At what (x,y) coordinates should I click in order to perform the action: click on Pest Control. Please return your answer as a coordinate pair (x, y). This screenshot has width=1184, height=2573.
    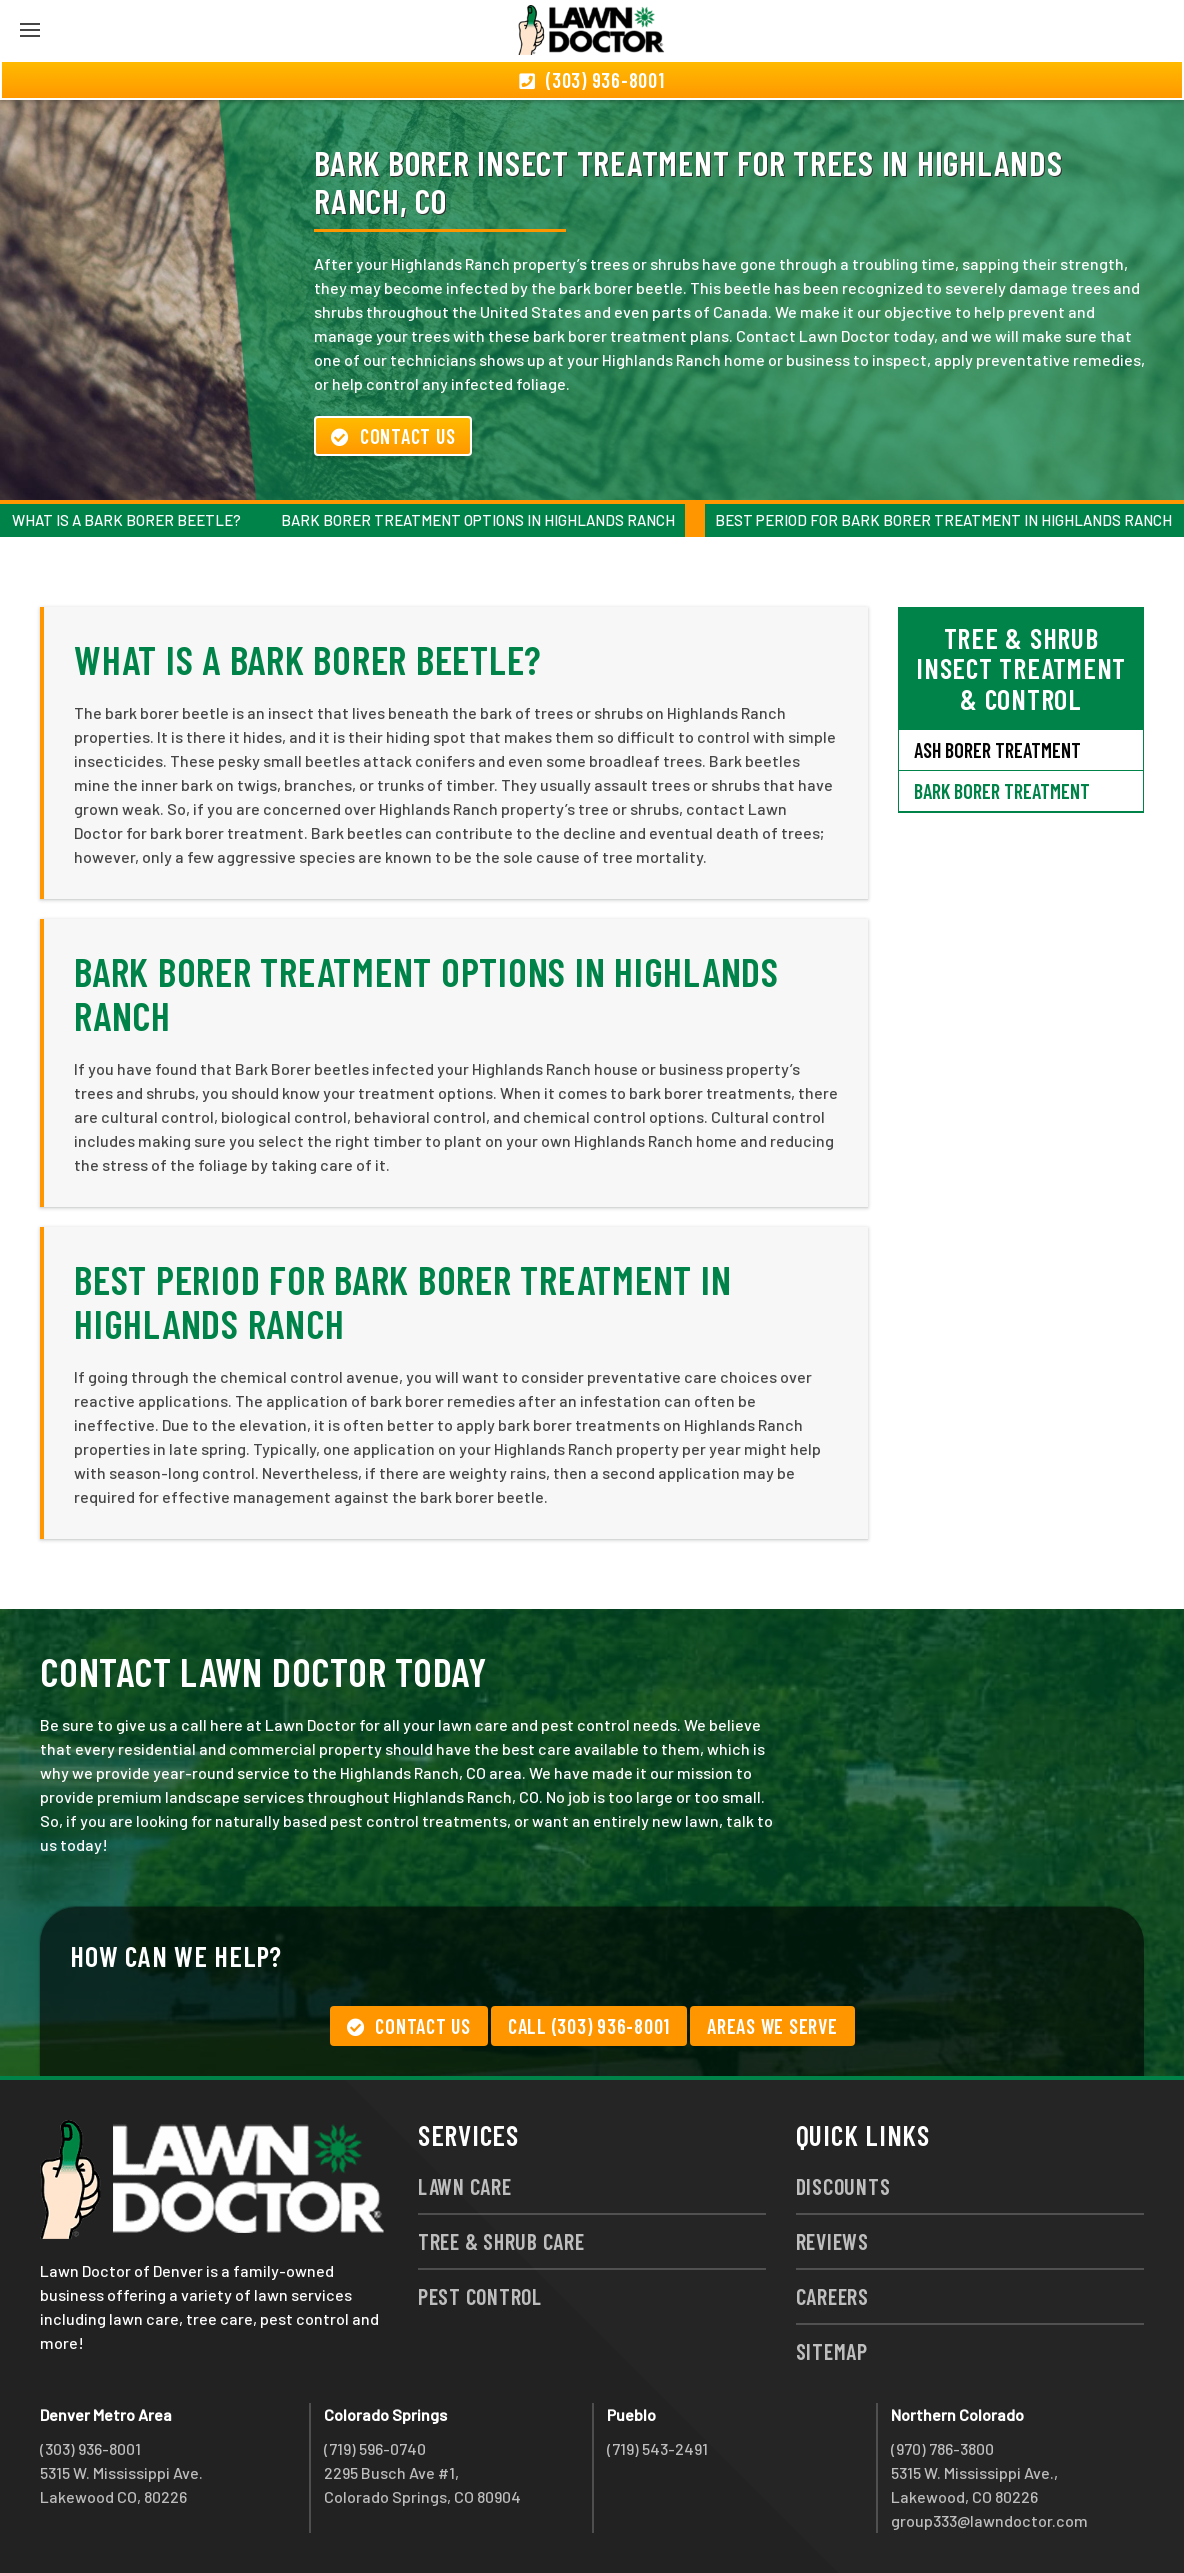
    Looking at the image, I should click on (480, 2296).